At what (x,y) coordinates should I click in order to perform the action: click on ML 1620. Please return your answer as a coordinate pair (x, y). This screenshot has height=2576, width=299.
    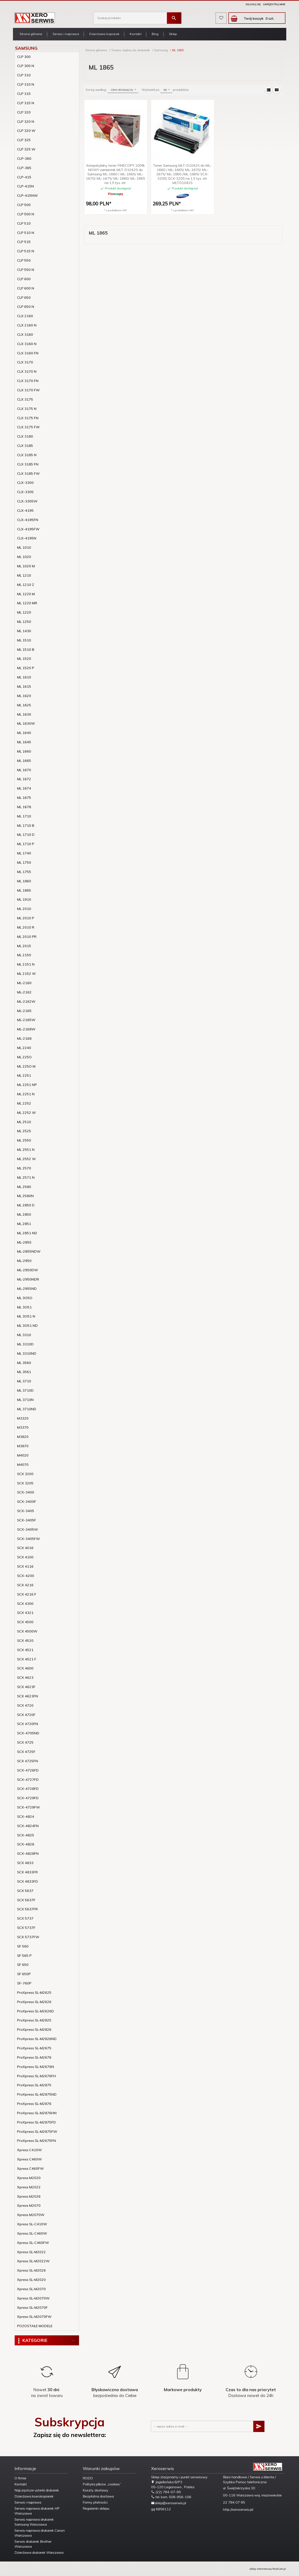
    Looking at the image, I should click on (24, 696).